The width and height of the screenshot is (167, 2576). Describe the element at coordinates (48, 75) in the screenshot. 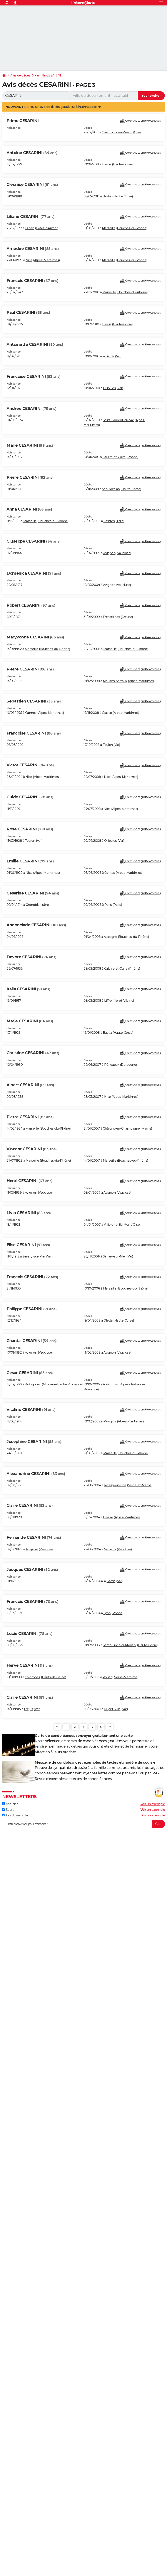

I see `Famille CESARINI` at that location.